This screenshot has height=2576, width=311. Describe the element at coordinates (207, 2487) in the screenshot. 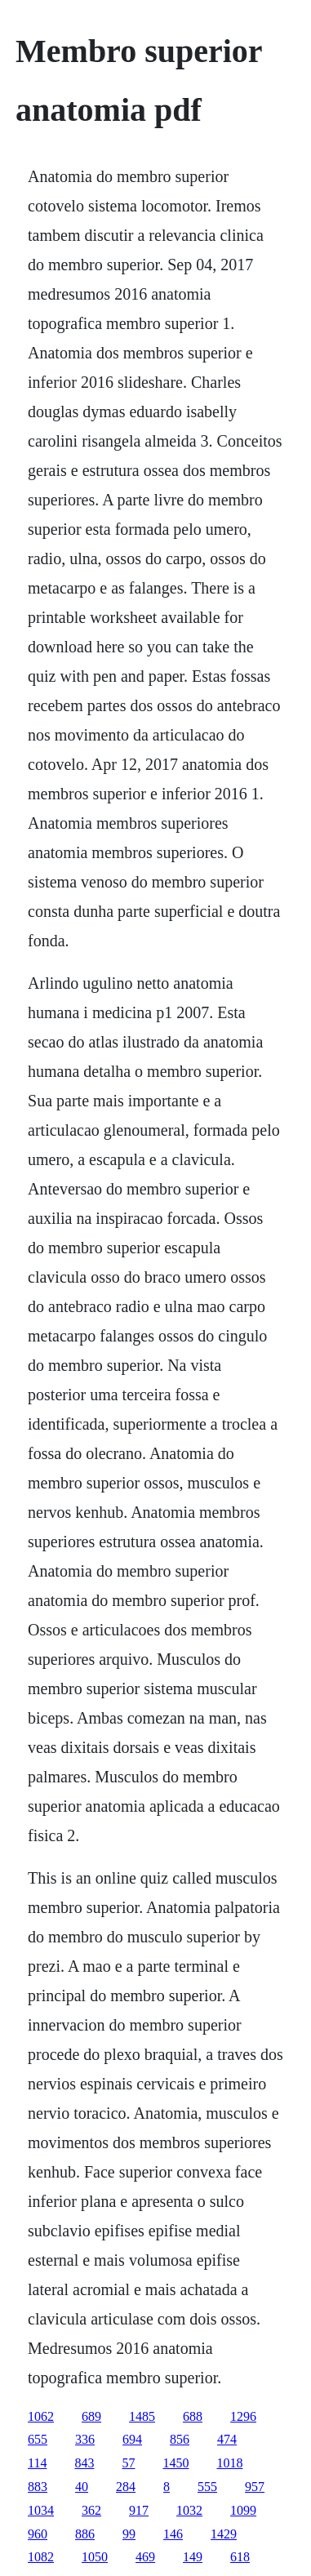

I see `555` at that location.